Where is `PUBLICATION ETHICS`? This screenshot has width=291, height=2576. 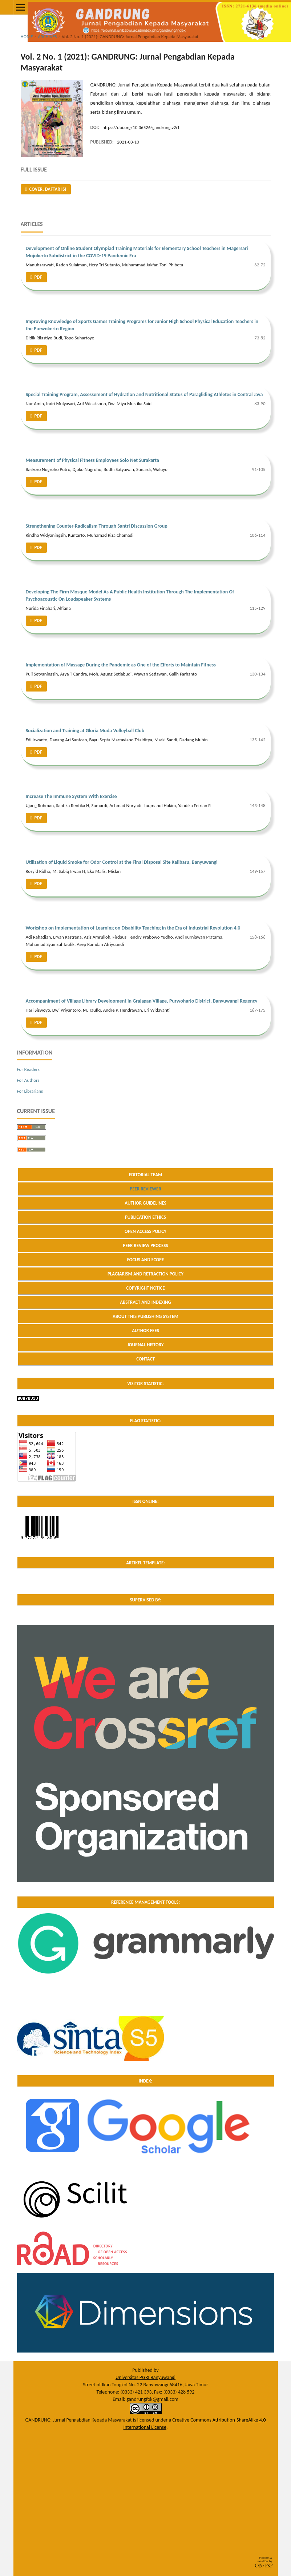 PUBLICATION ETHICS is located at coordinates (145, 1217).